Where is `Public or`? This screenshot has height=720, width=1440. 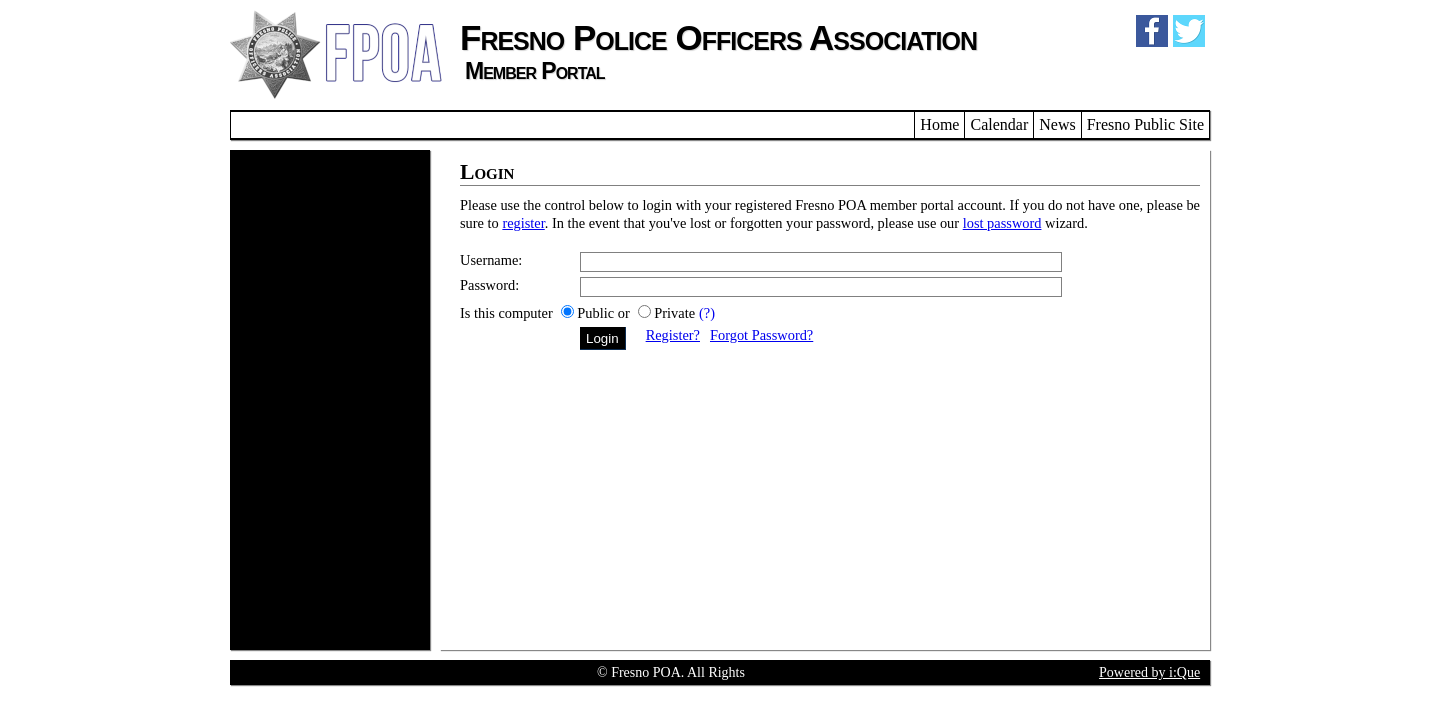 Public or is located at coordinates (605, 313).